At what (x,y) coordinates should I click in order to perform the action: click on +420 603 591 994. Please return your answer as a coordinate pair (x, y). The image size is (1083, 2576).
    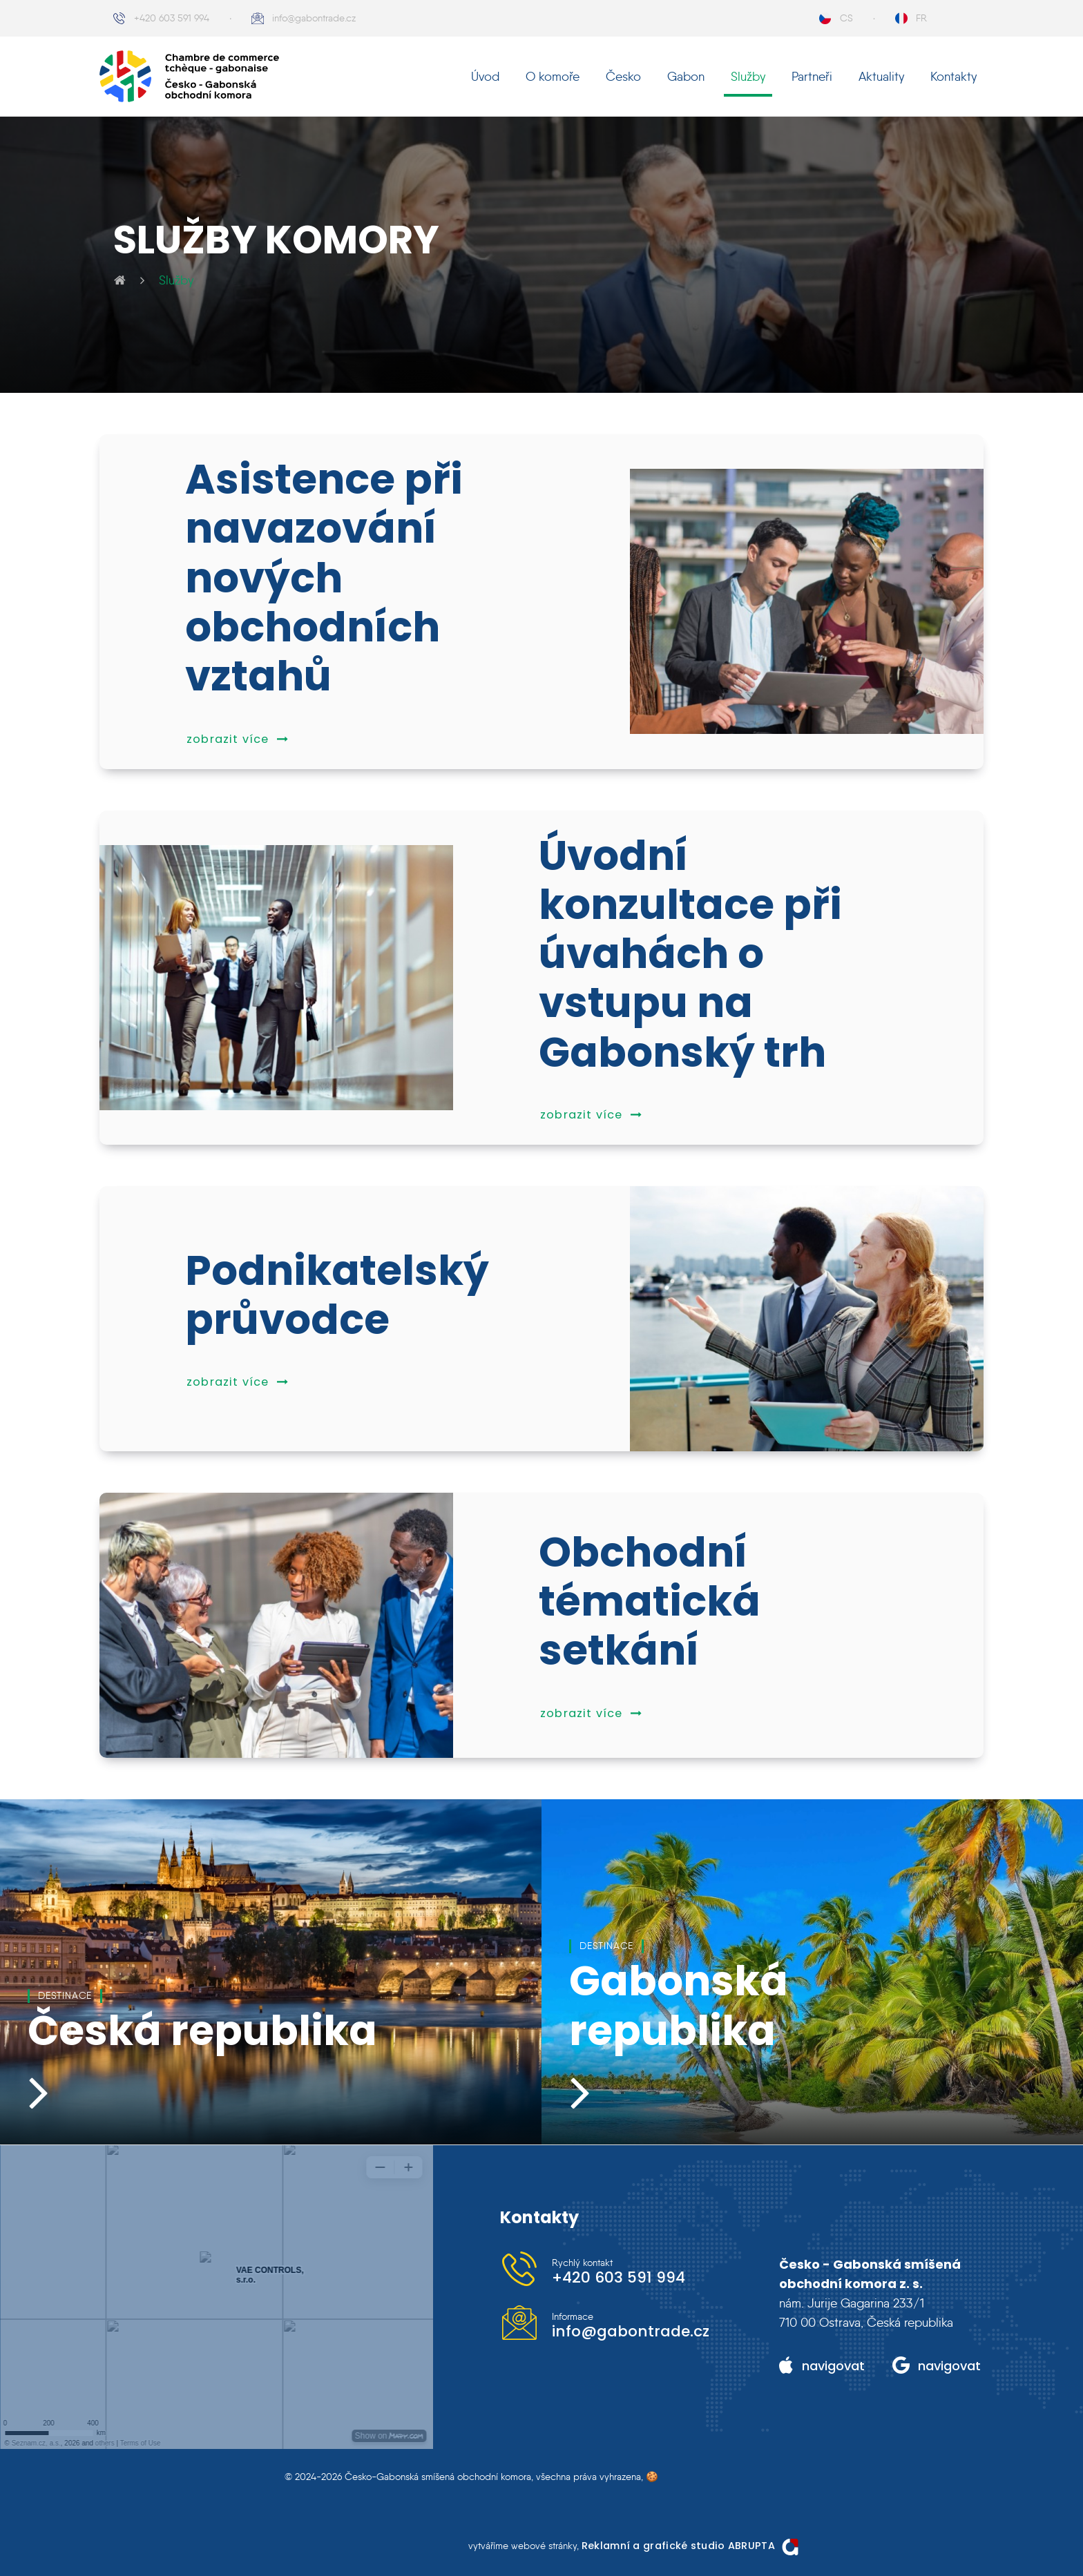
    Looking at the image, I should click on (171, 18).